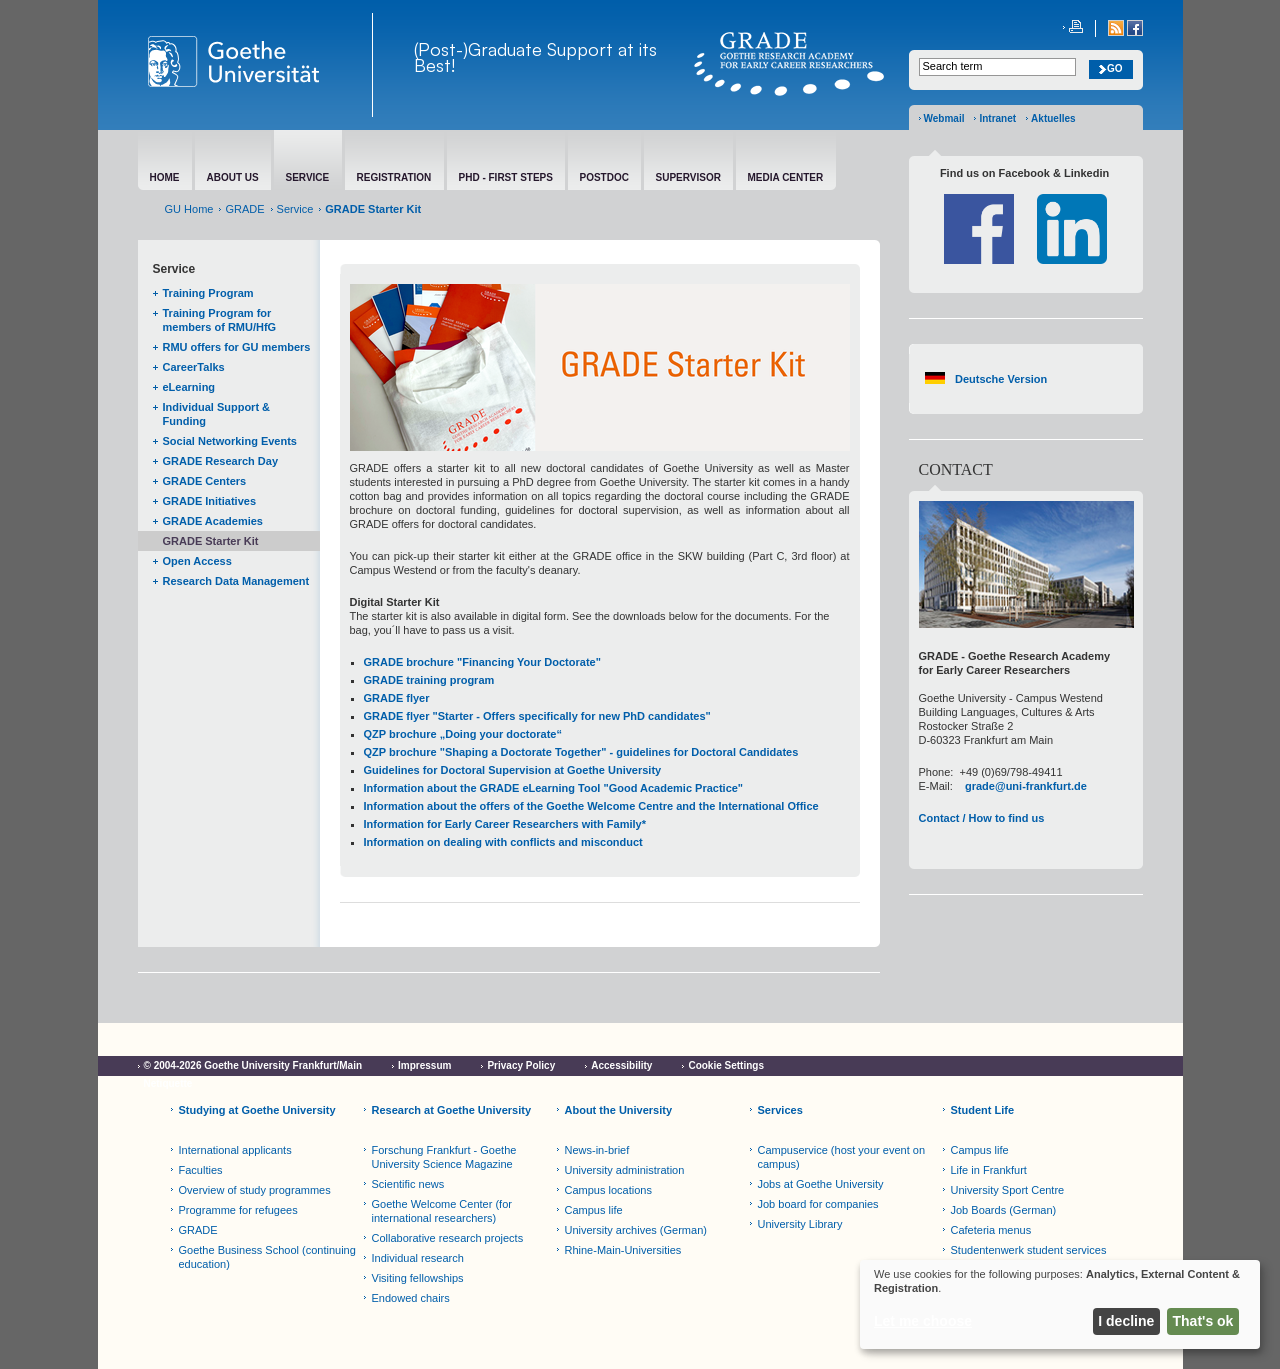 The height and width of the screenshot is (1369, 1280). Describe the element at coordinates (418, 1278) in the screenshot. I see `Visiting fellowships` at that location.